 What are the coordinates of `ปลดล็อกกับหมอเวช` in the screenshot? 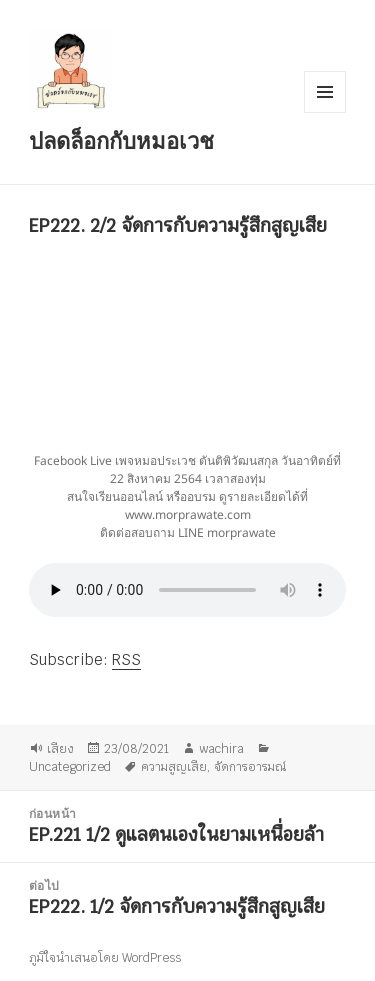 It's located at (121, 140).